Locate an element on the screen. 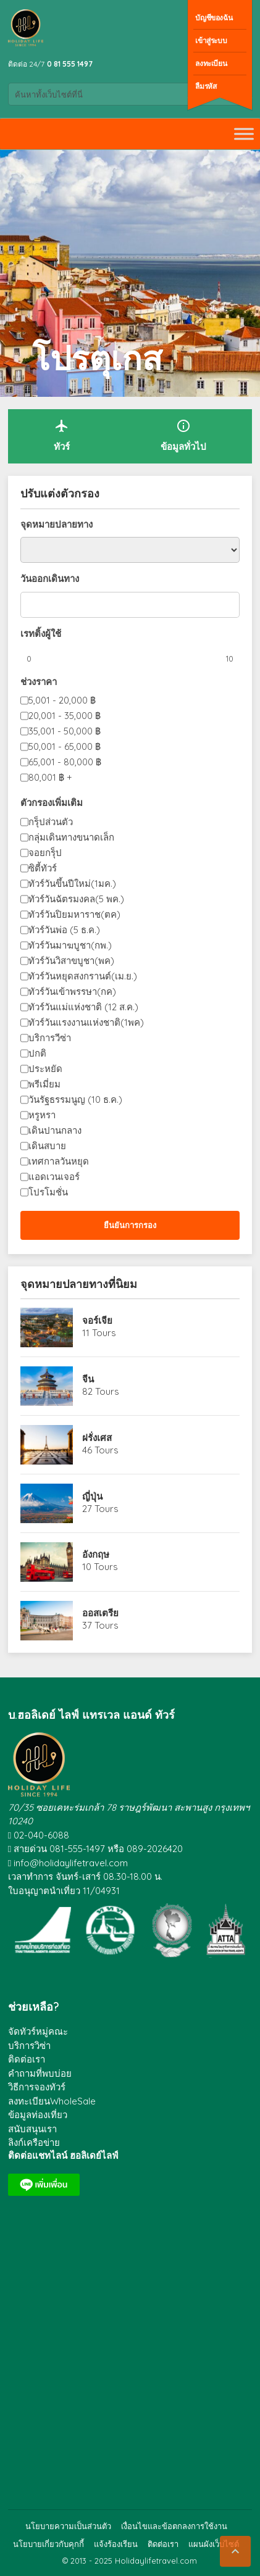 This screenshot has width=260, height=2576. ทัวร์วันพ่อ (5 ธ.ค.) is located at coordinates (64, 930).